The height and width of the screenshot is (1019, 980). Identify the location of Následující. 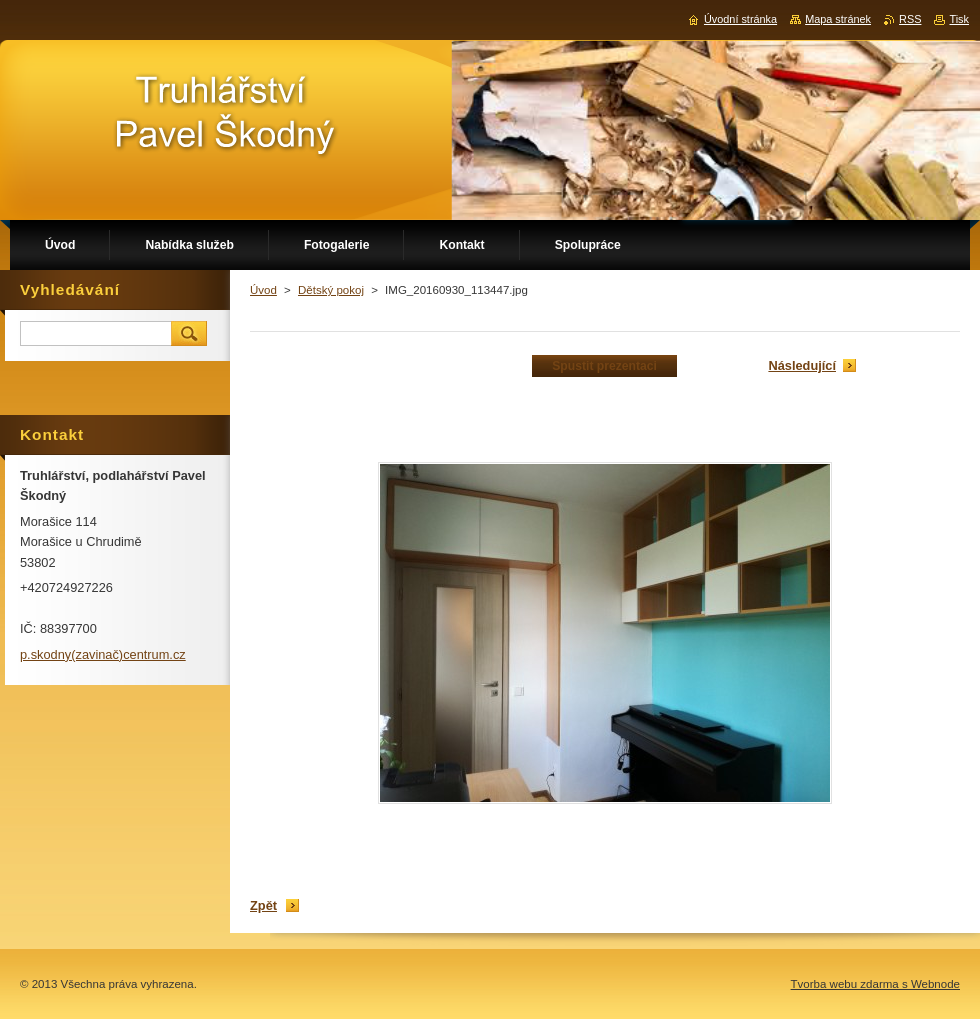
(802, 365).